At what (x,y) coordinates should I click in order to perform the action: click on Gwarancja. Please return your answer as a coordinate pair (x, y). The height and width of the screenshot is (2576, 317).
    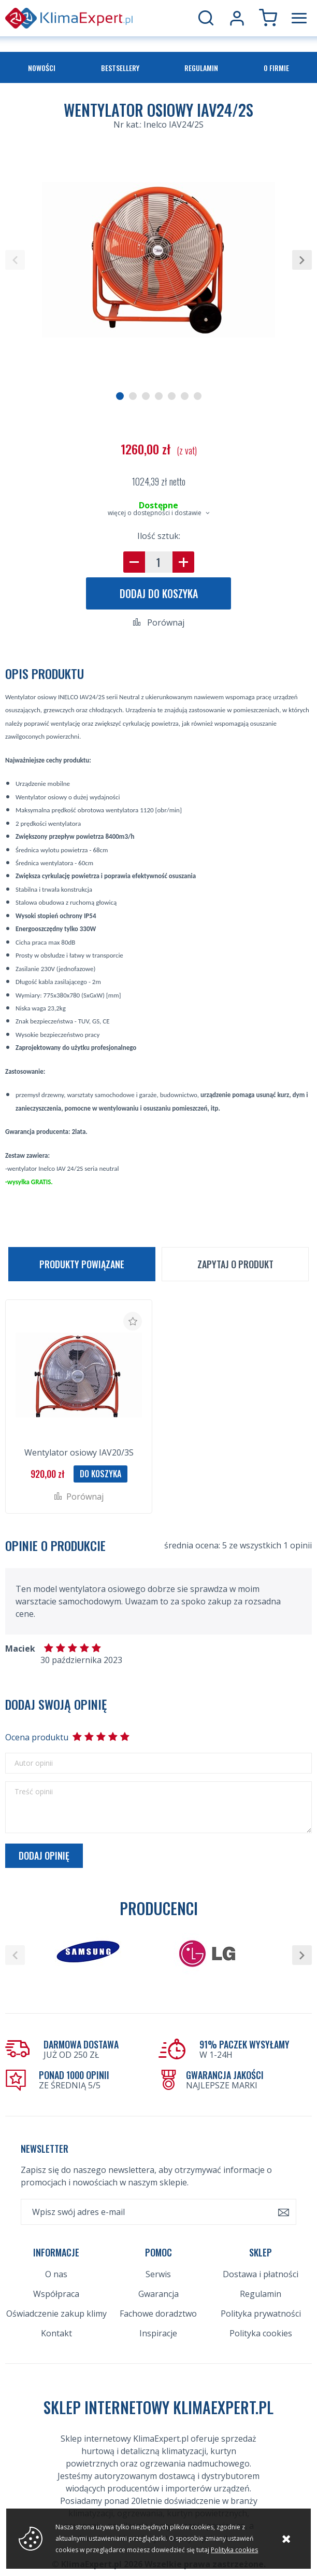
    Looking at the image, I should click on (158, 2261).